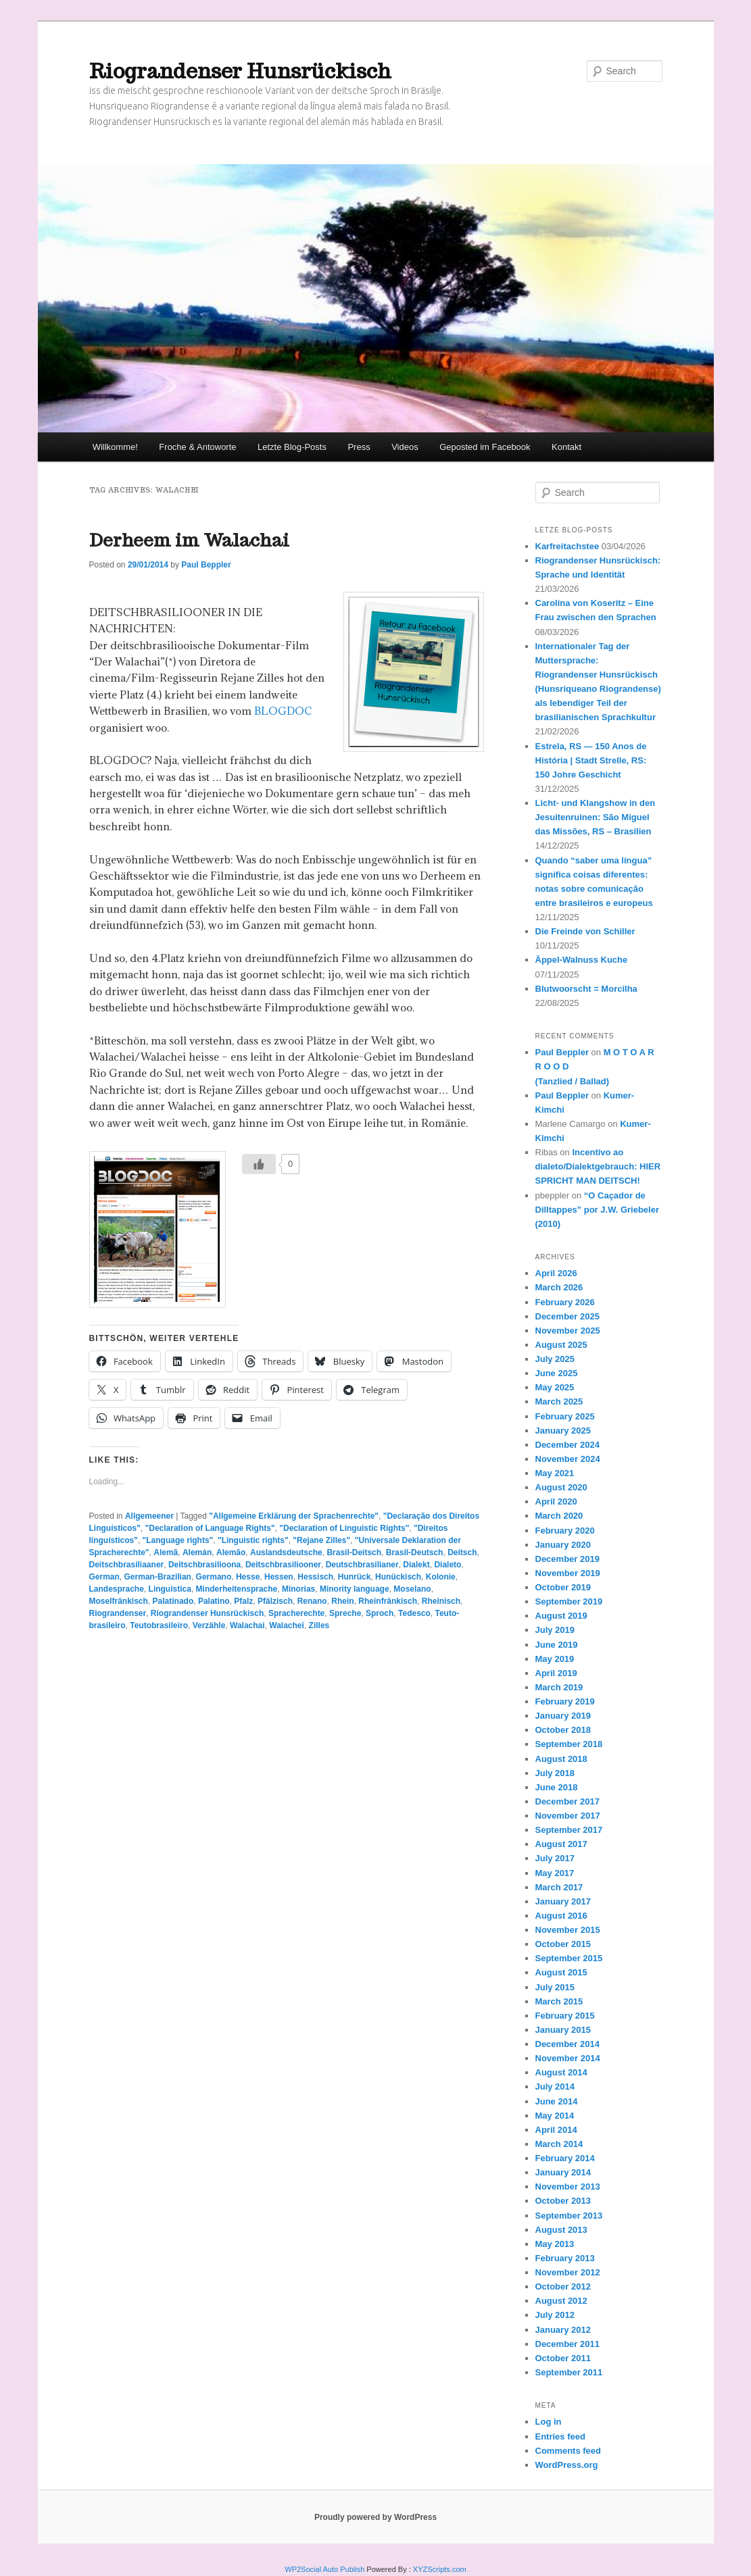  Describe the element at coordinates (597, 1209) in the screenshot. I see `“O Caçador de Dilltappes” por J.W. Griebeler (2010)` at that location.